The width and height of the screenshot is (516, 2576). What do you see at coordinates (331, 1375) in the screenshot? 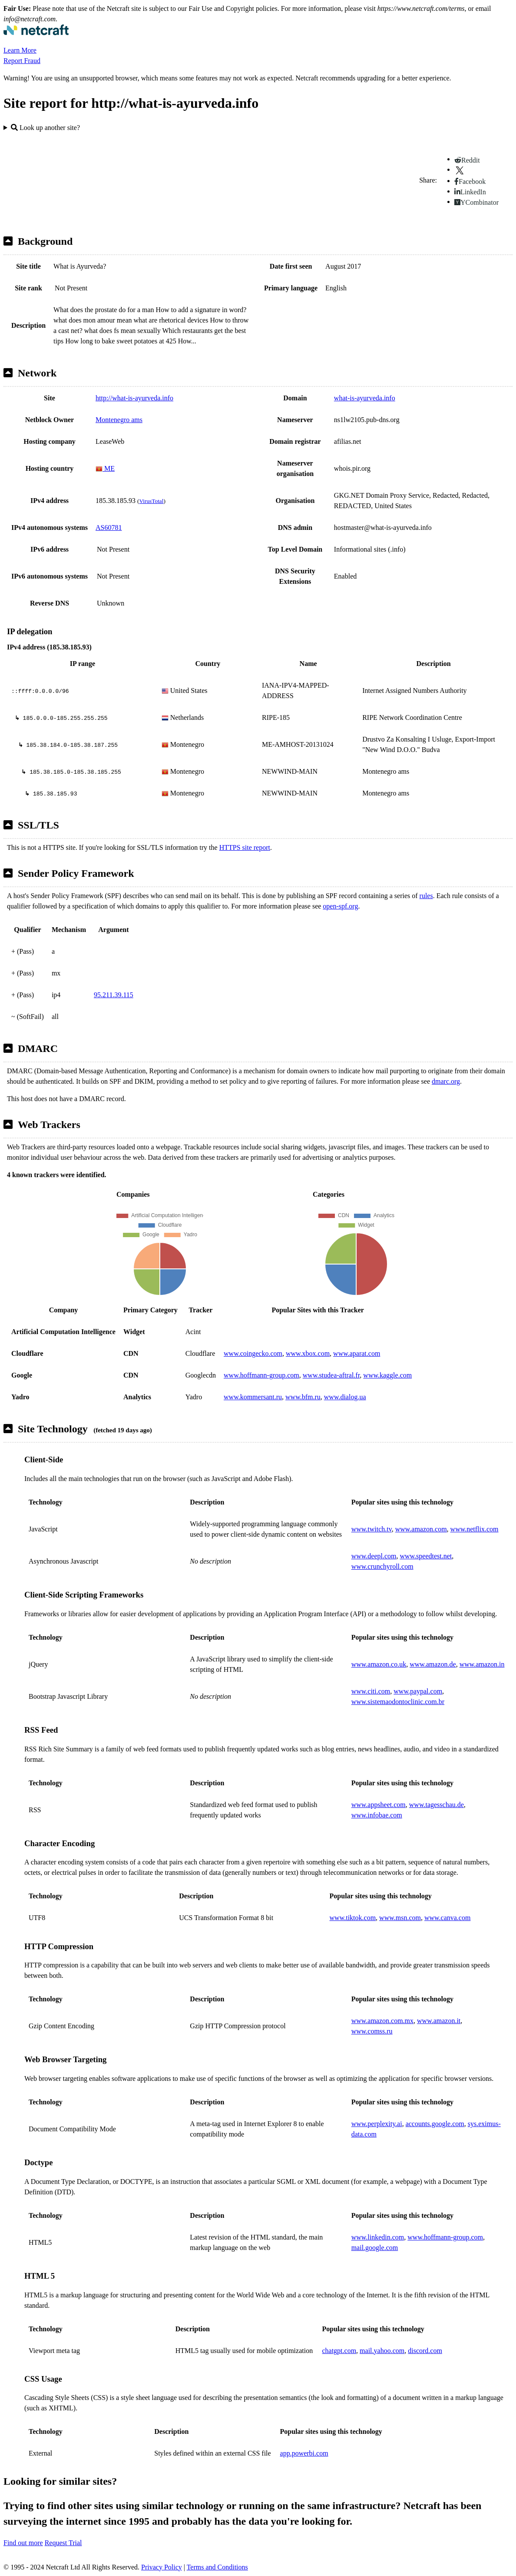
I see `www.studea-aftral.fr` at bounding box center [331, 1375].